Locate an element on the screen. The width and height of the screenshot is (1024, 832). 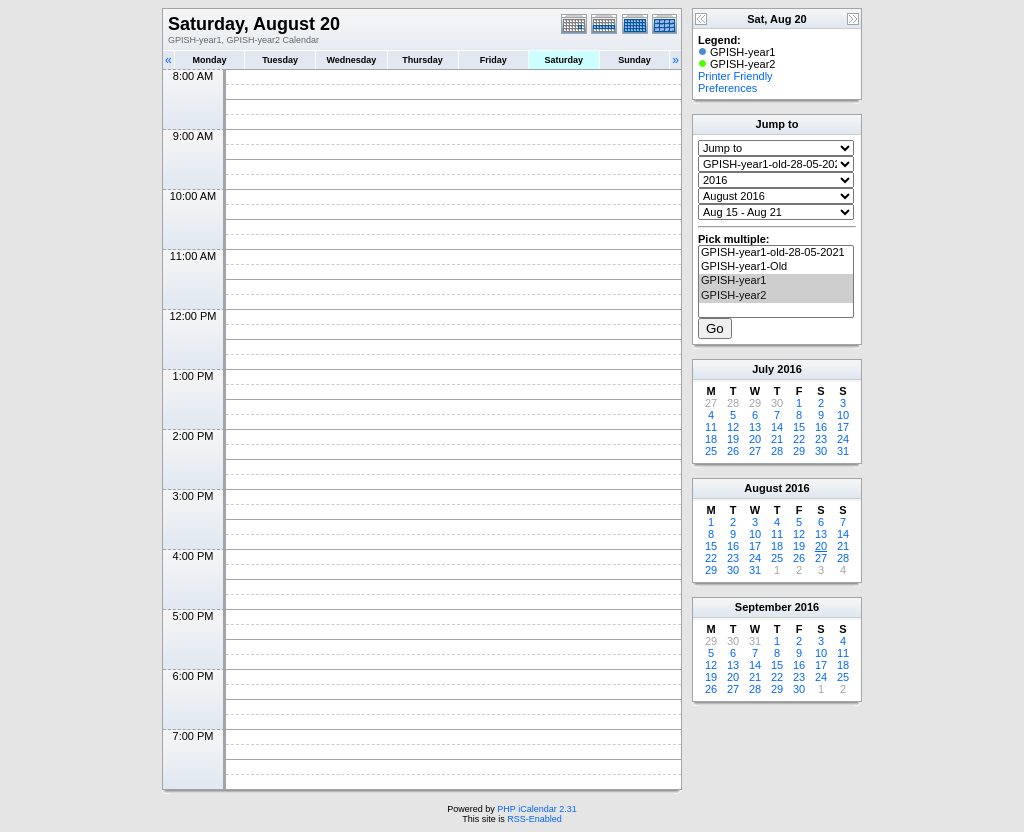
18 is located at coordinates (711, 439).